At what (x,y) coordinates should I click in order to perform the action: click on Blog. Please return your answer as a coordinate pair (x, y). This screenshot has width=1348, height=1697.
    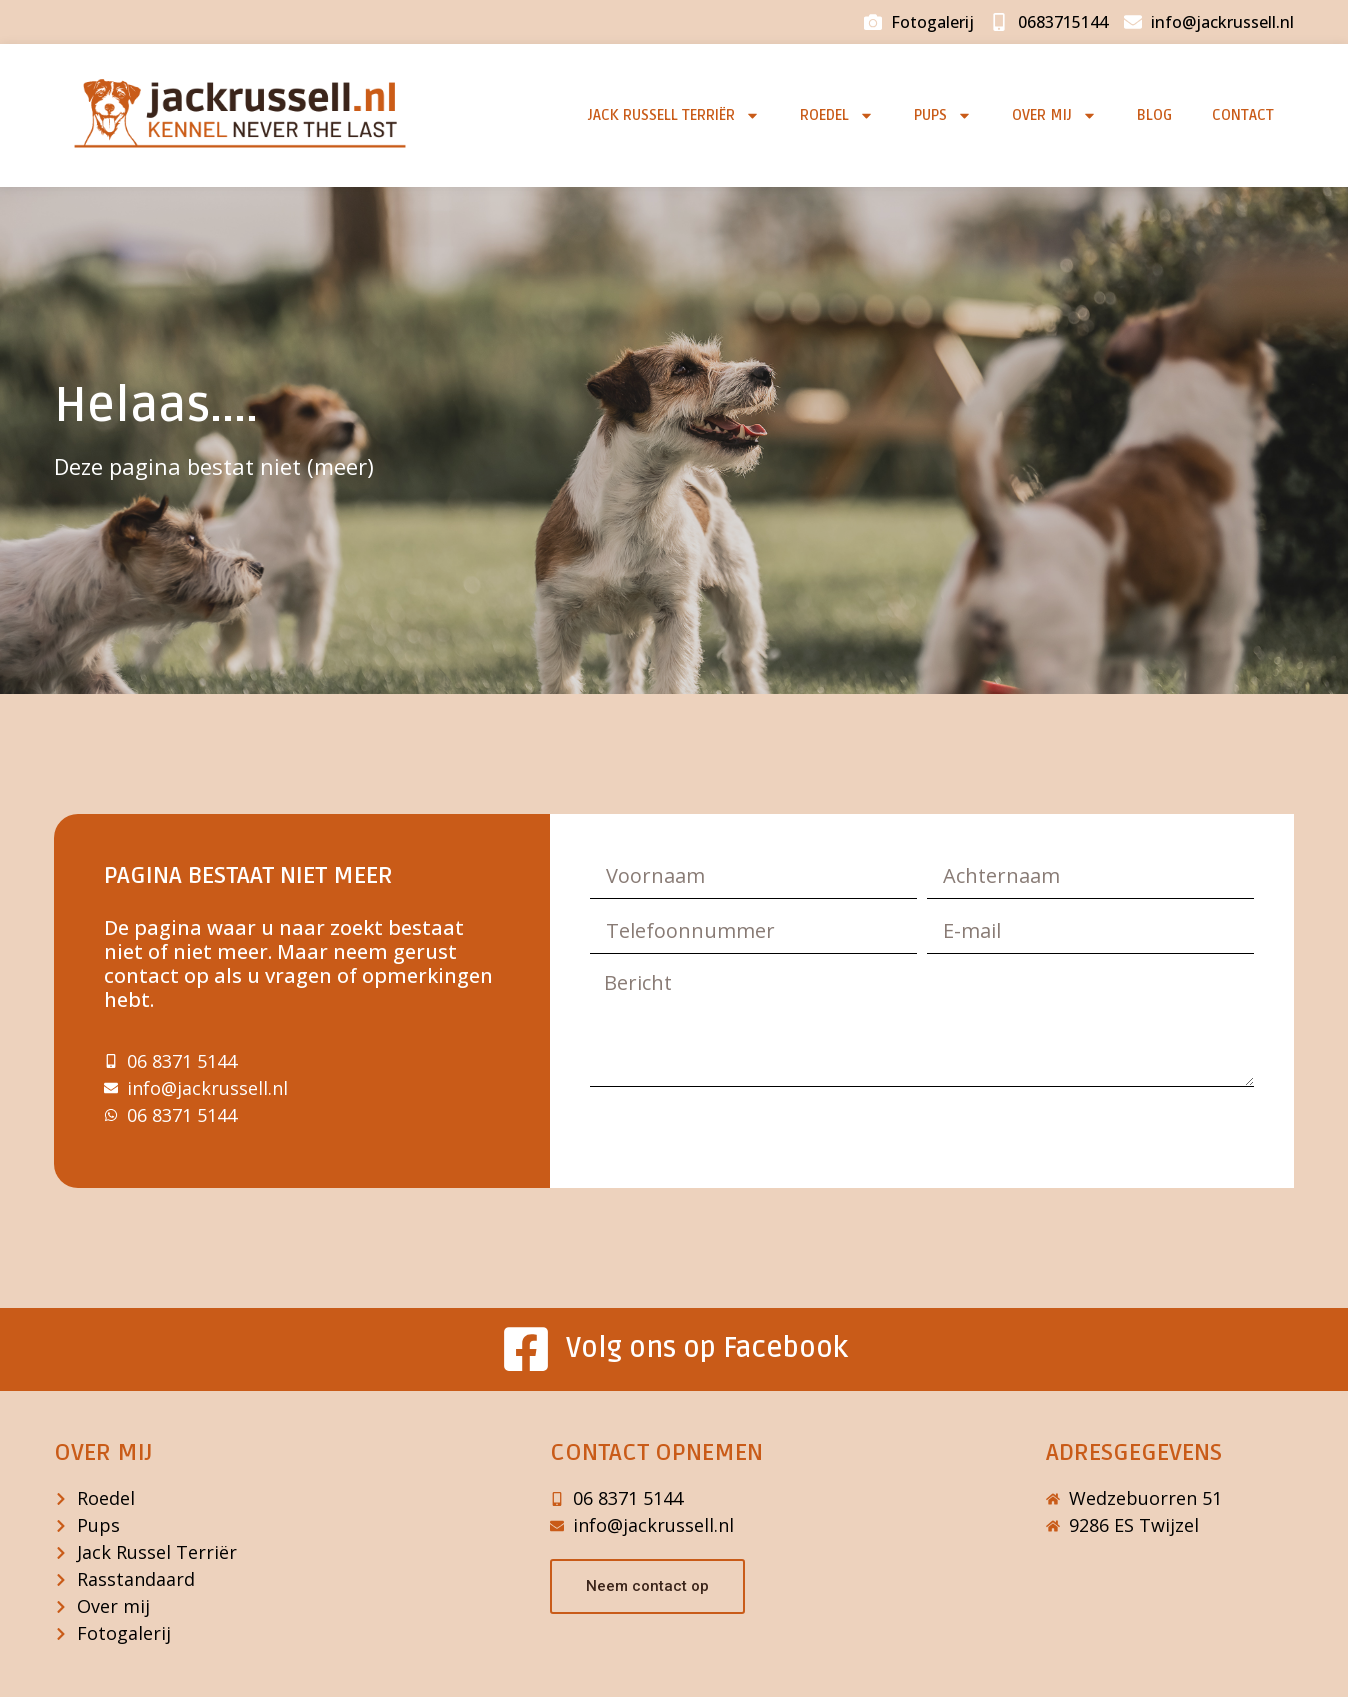
    Looking at the image, I should click on (1154, 115).